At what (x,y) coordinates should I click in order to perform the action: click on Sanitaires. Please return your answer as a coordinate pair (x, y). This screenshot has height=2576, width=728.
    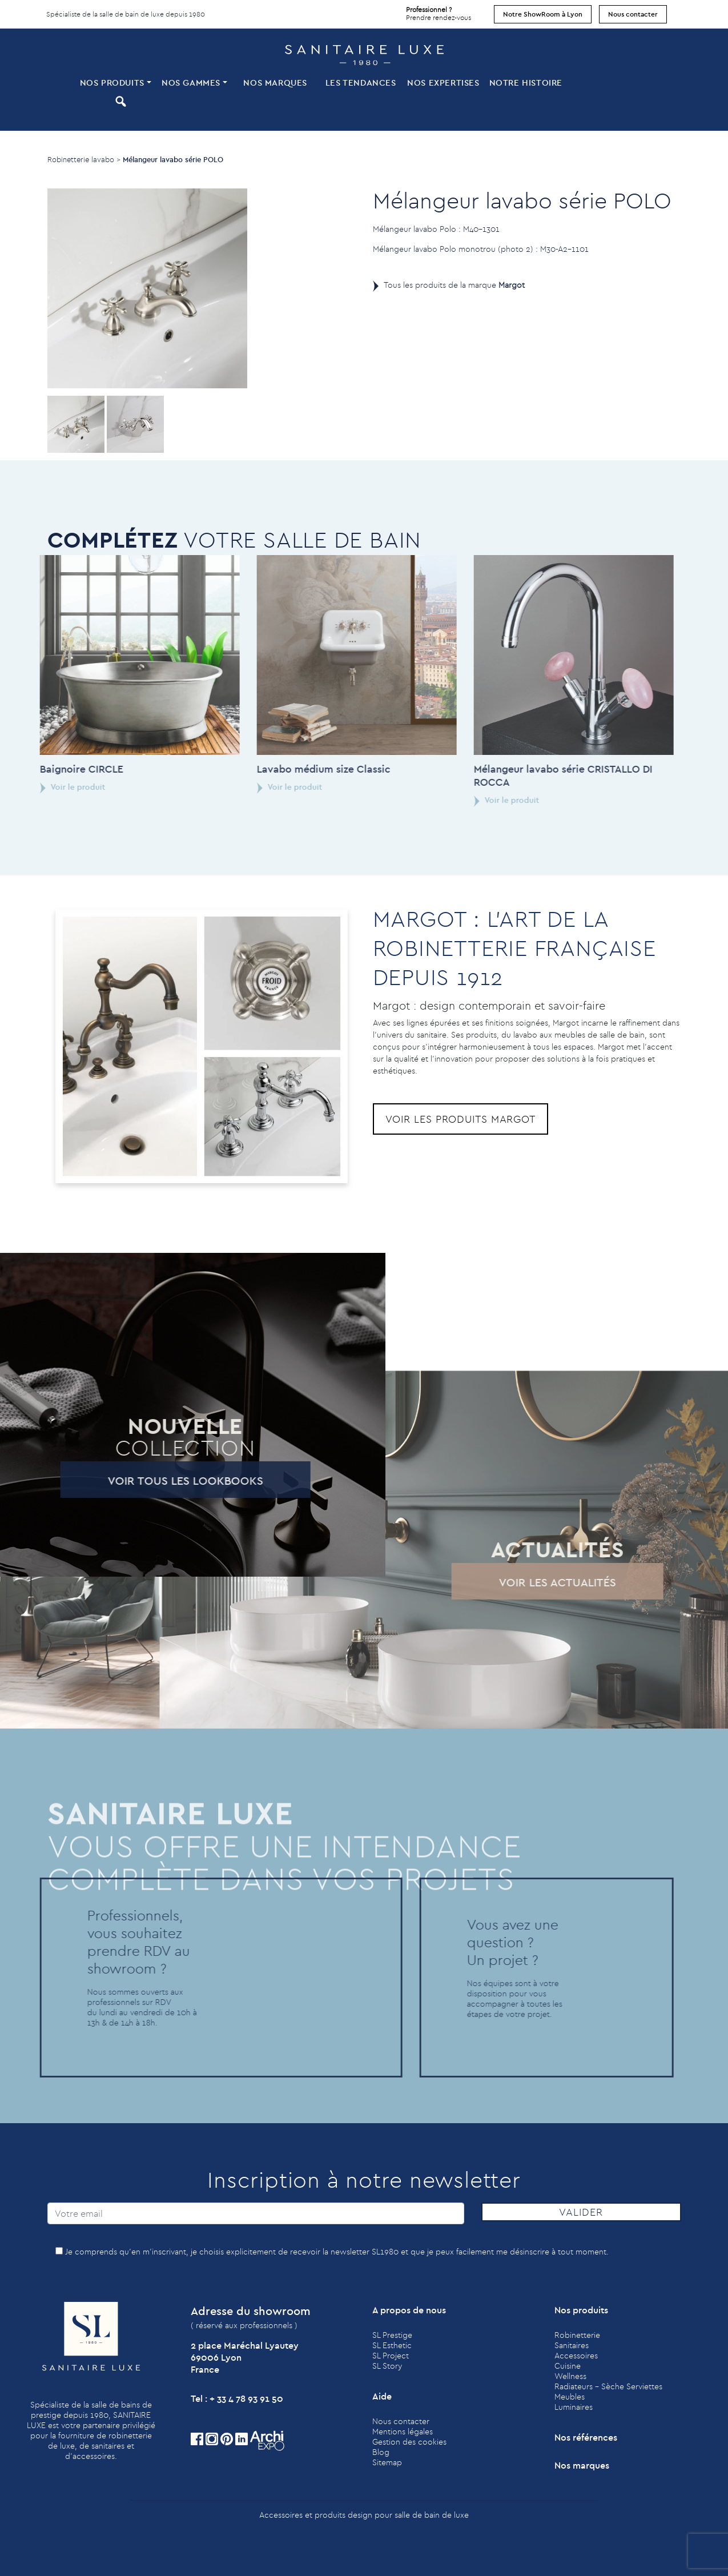
    Looking at the image, I should click on (571, 2345).